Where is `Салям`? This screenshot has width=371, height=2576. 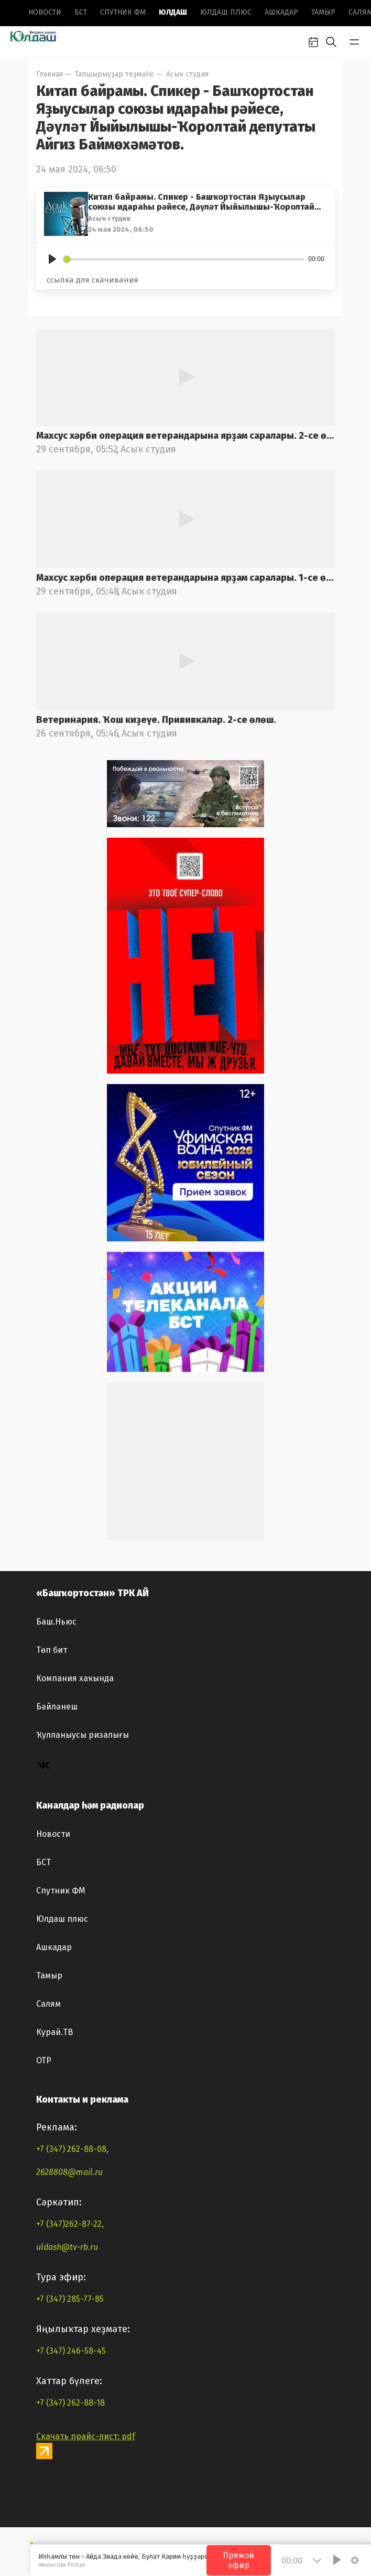 Салям is located at coordinates (48, 2004).